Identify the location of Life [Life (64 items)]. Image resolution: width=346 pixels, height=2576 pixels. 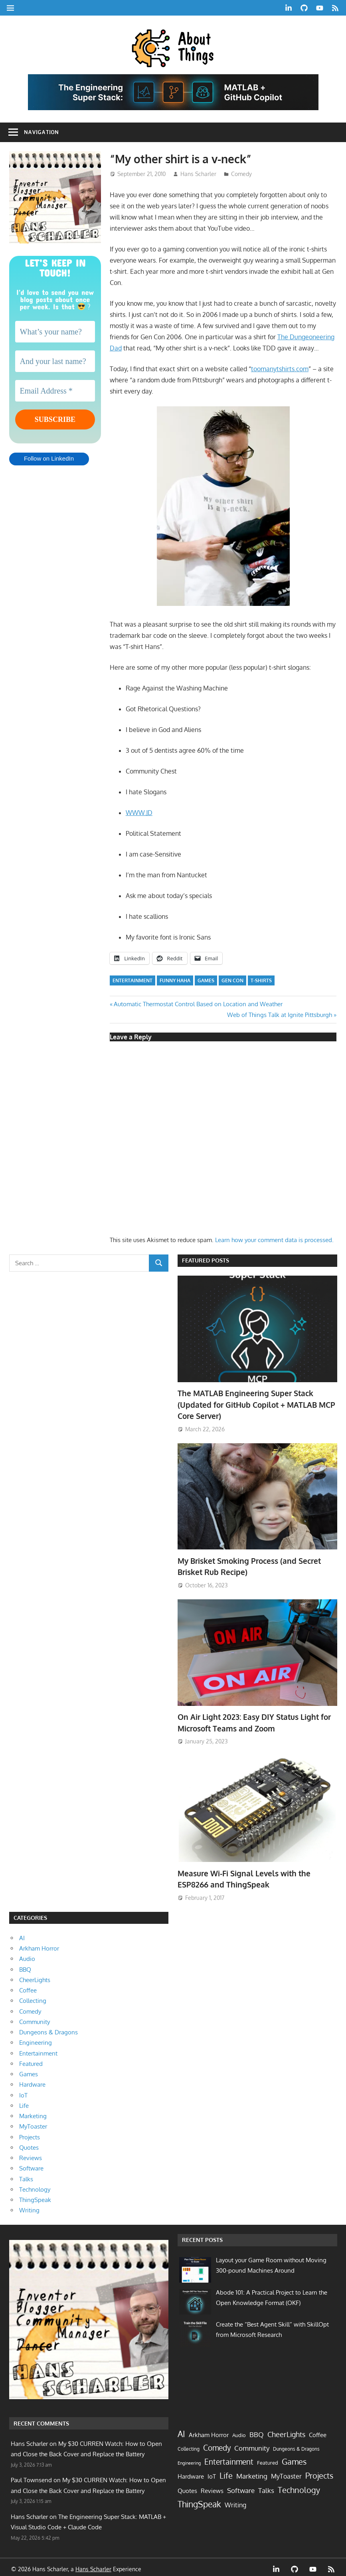
(226, 2472).